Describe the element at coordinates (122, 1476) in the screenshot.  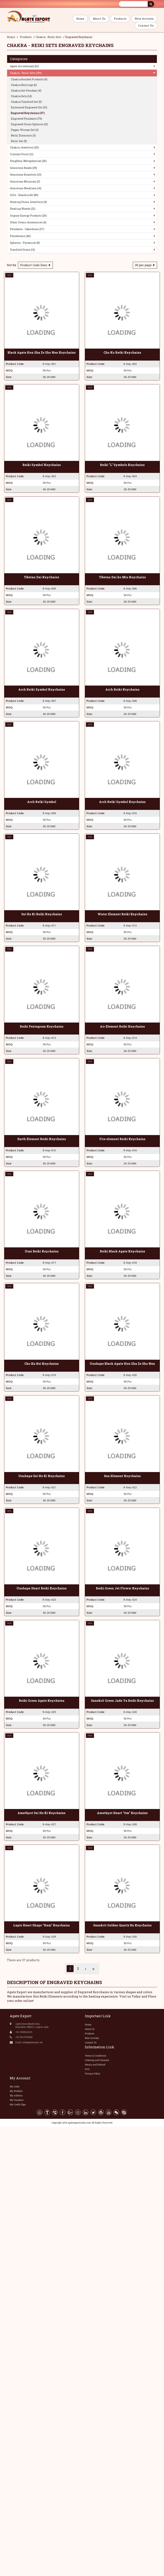
I see `Sun Element Keychains` at that location.